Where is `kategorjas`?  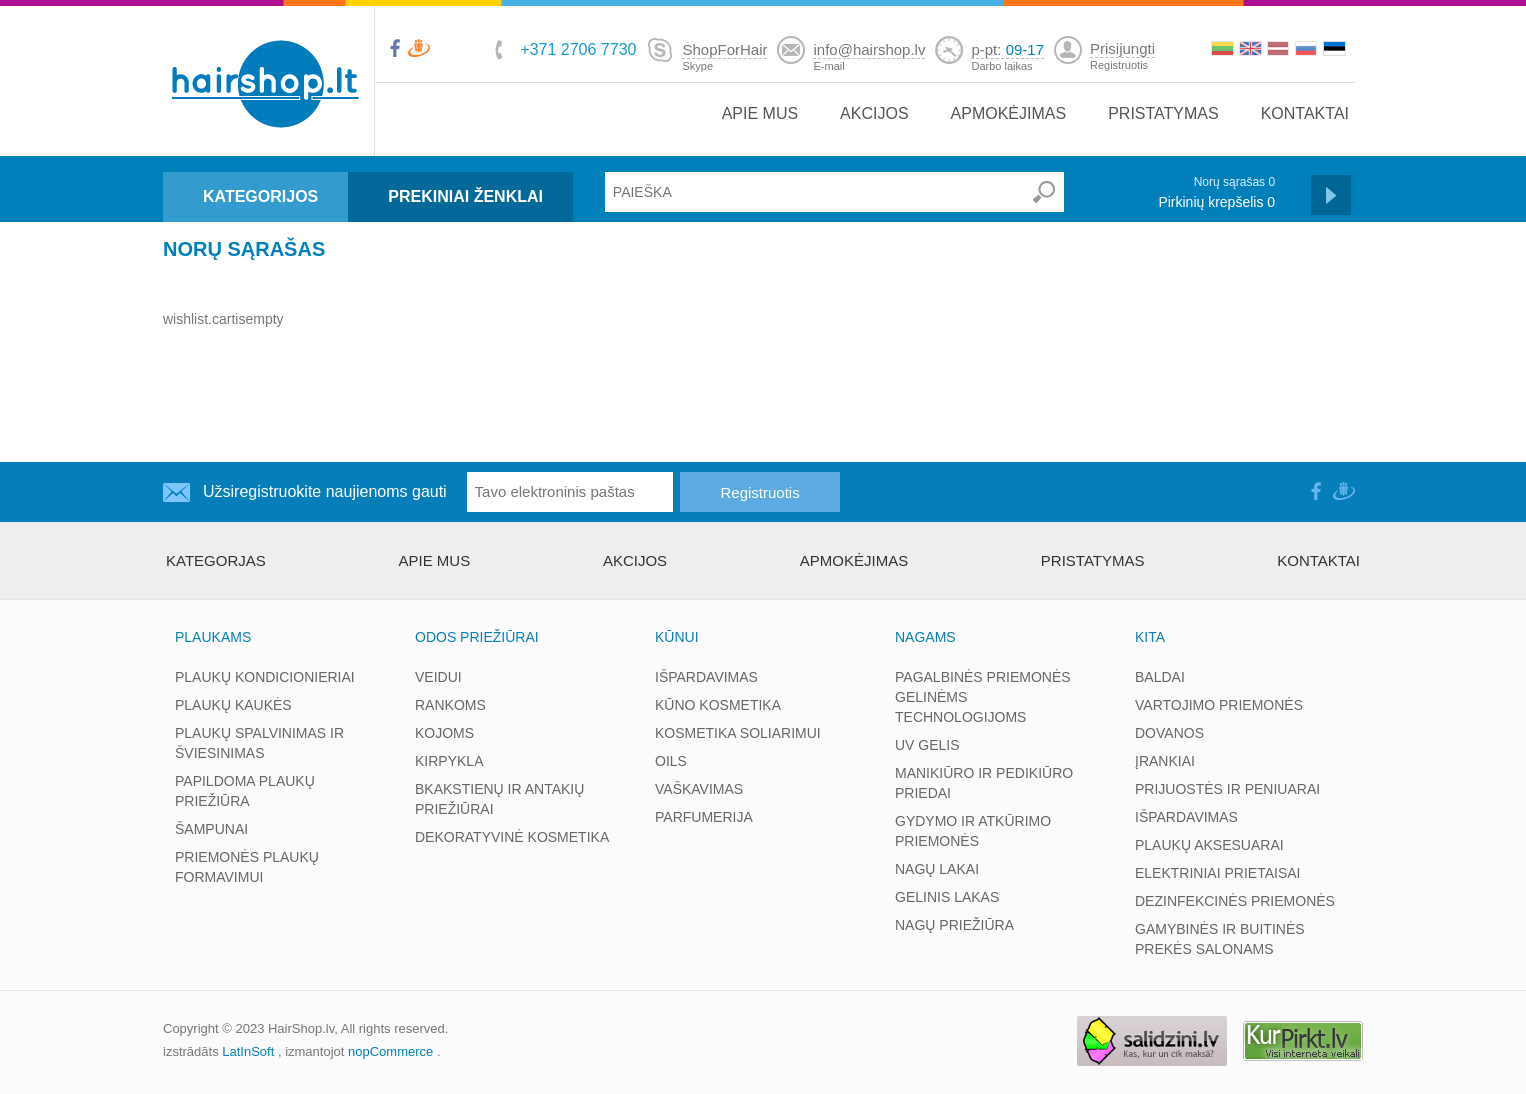
kategorjas is located at coordinates (216, 560).